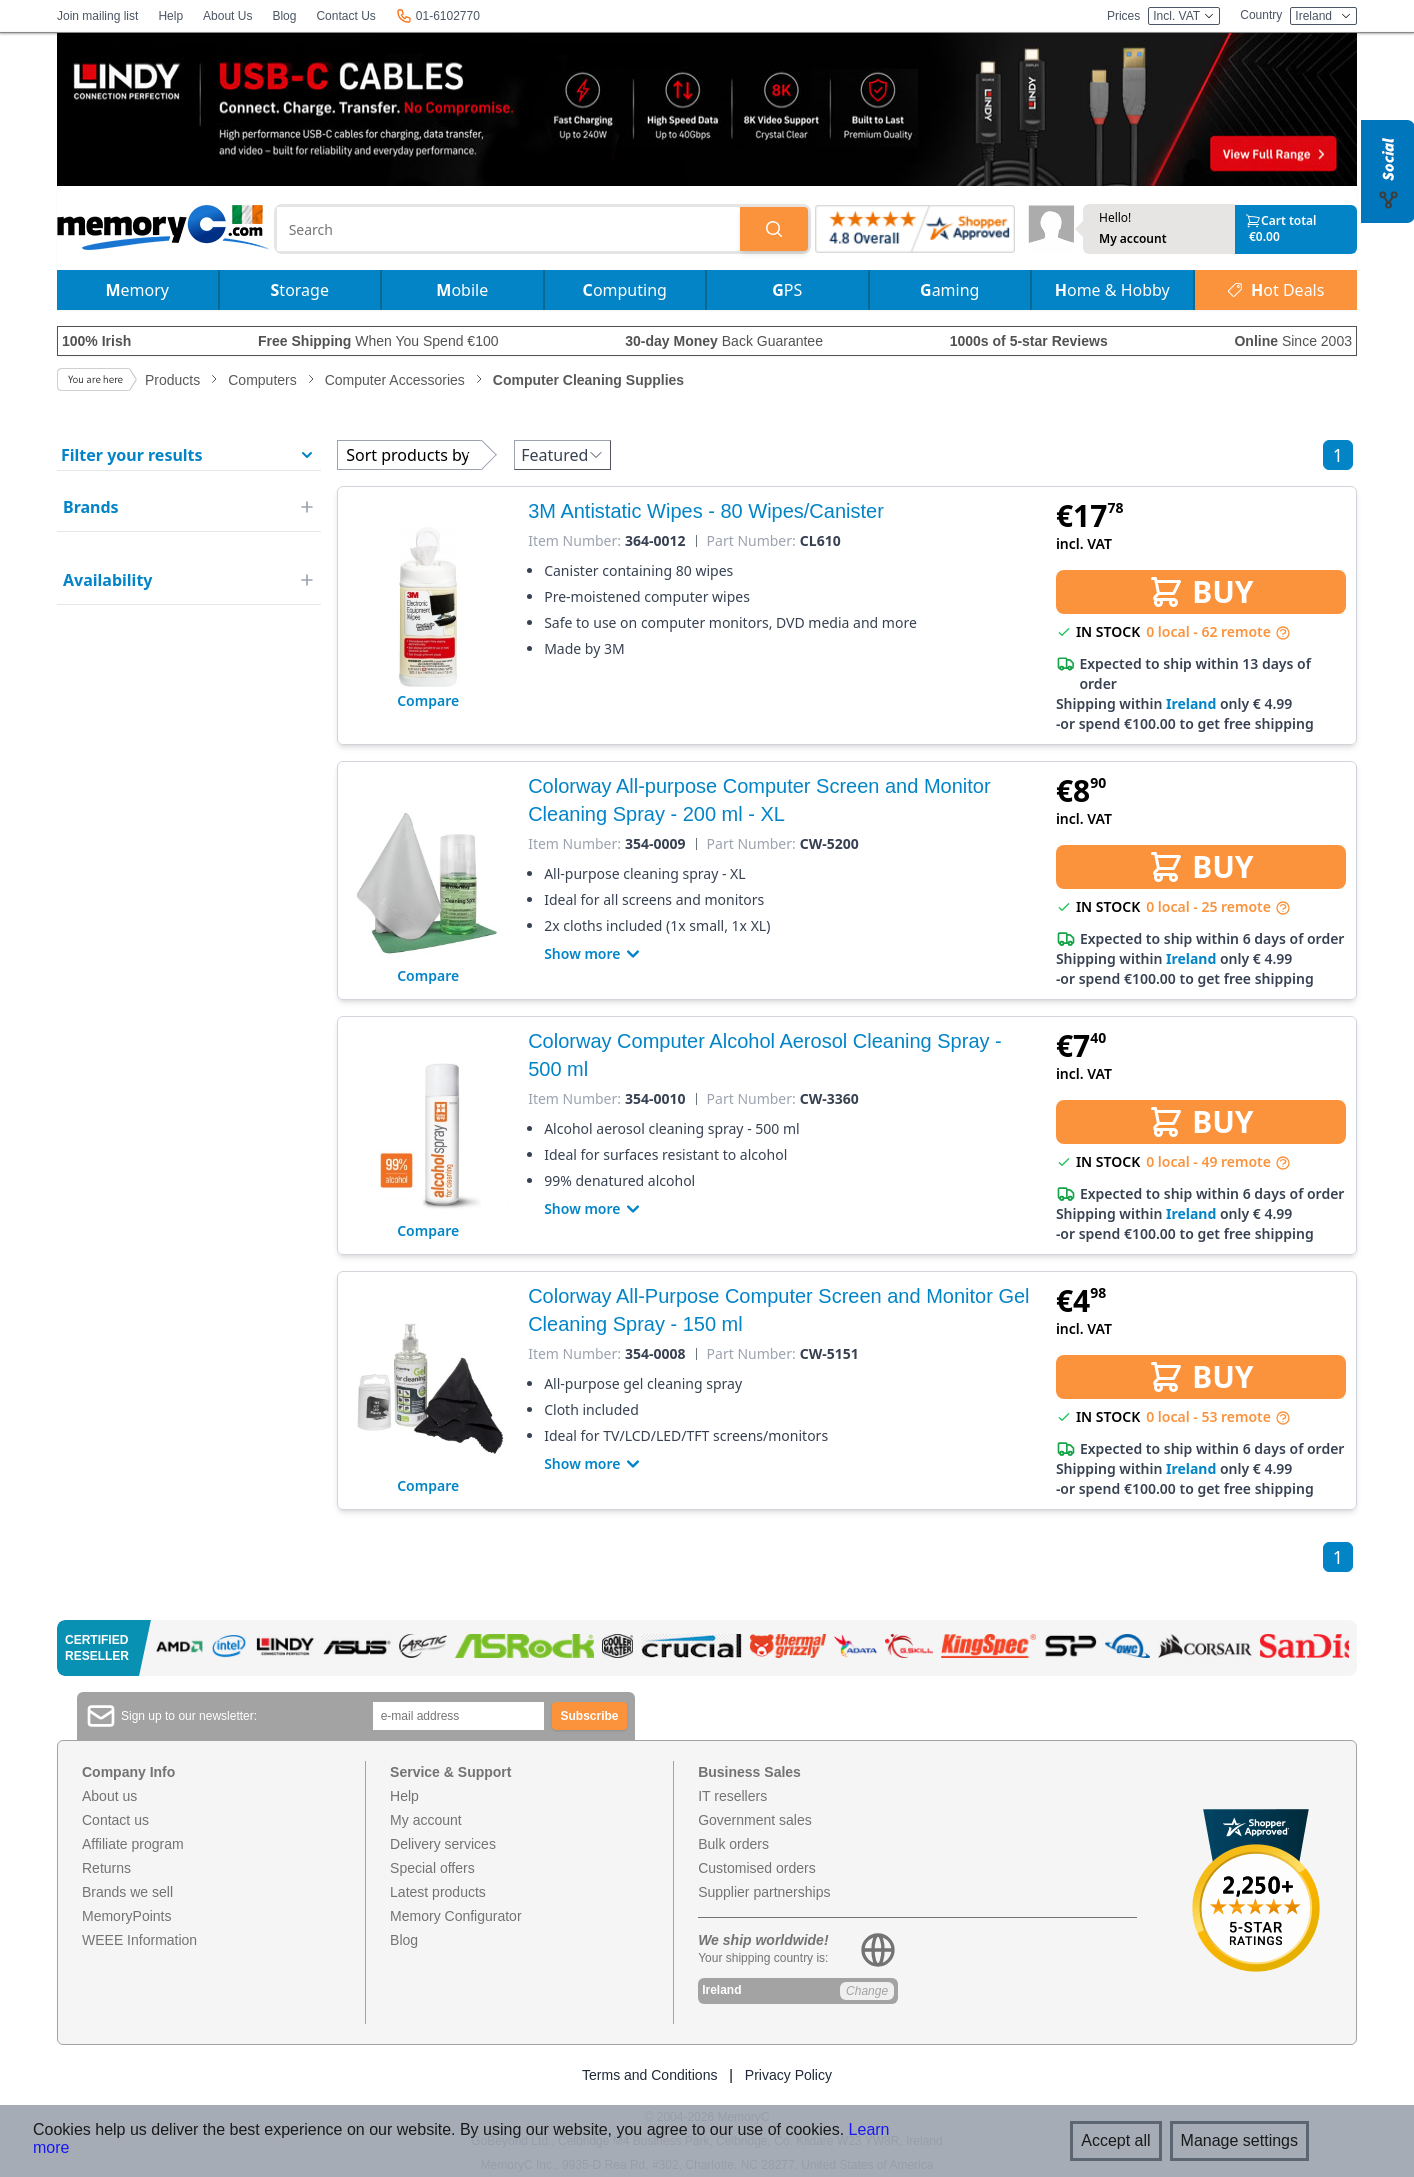  I want to click on IT resellers, so click(732, 1796).